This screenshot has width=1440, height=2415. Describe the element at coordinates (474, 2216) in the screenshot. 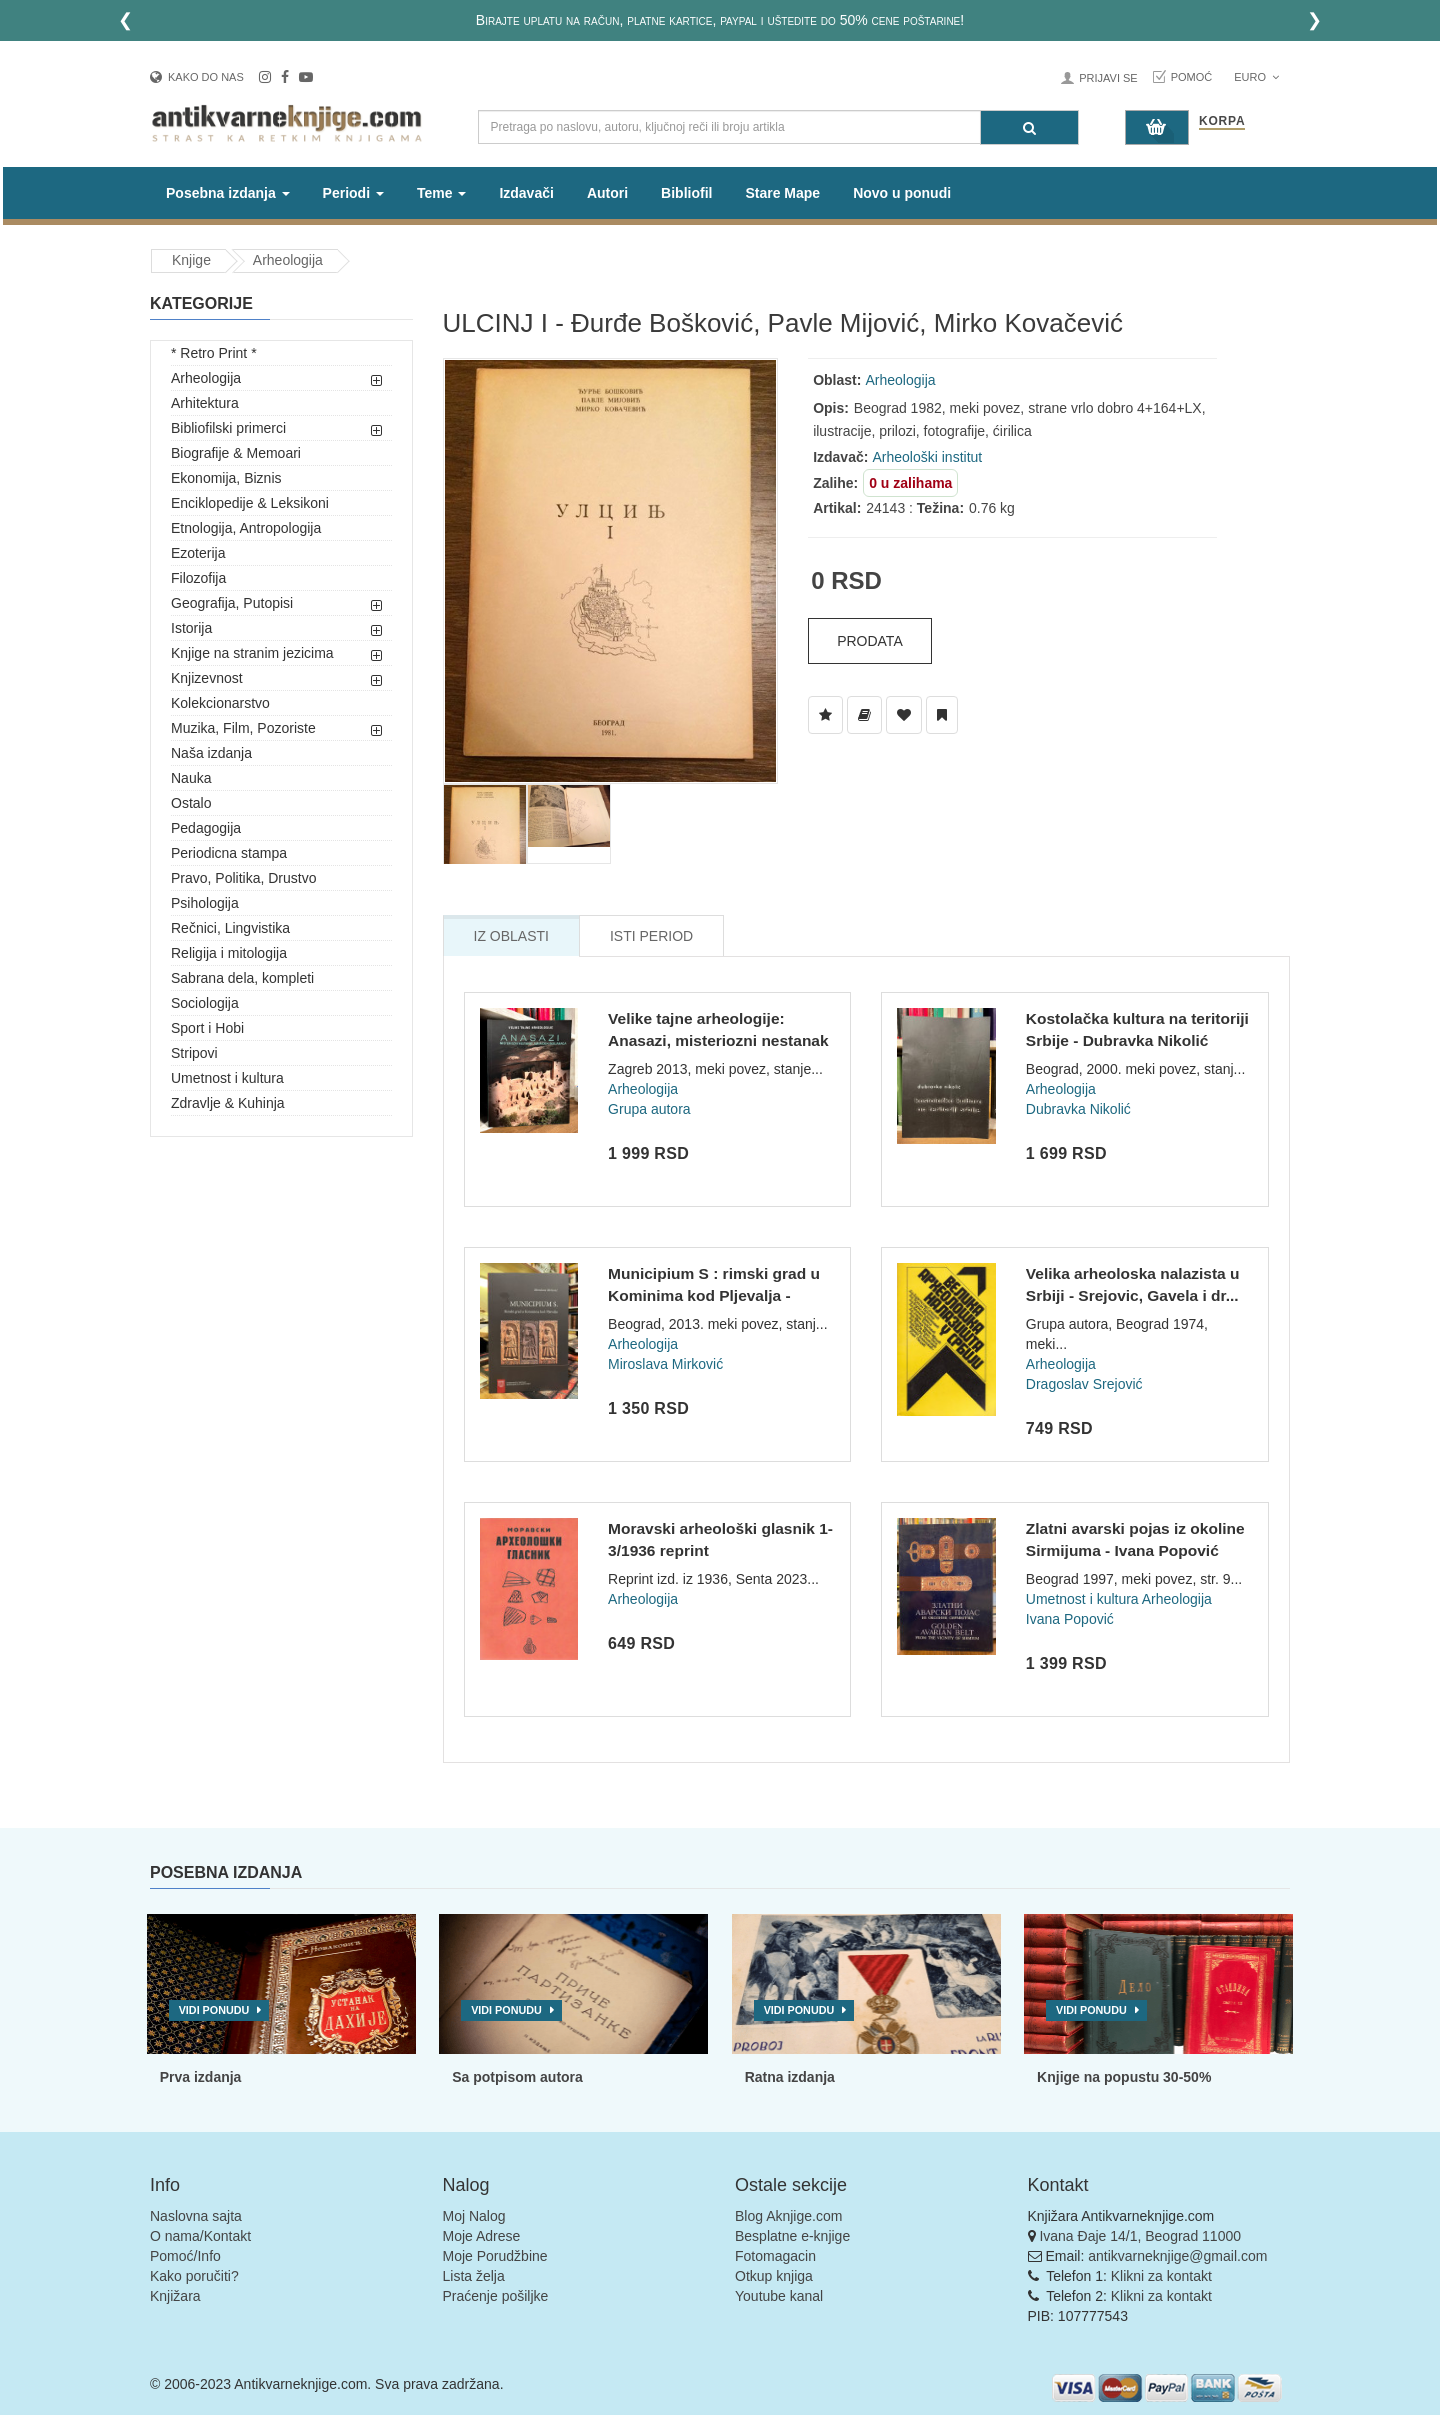

I see `Moj Nalog` at that location.